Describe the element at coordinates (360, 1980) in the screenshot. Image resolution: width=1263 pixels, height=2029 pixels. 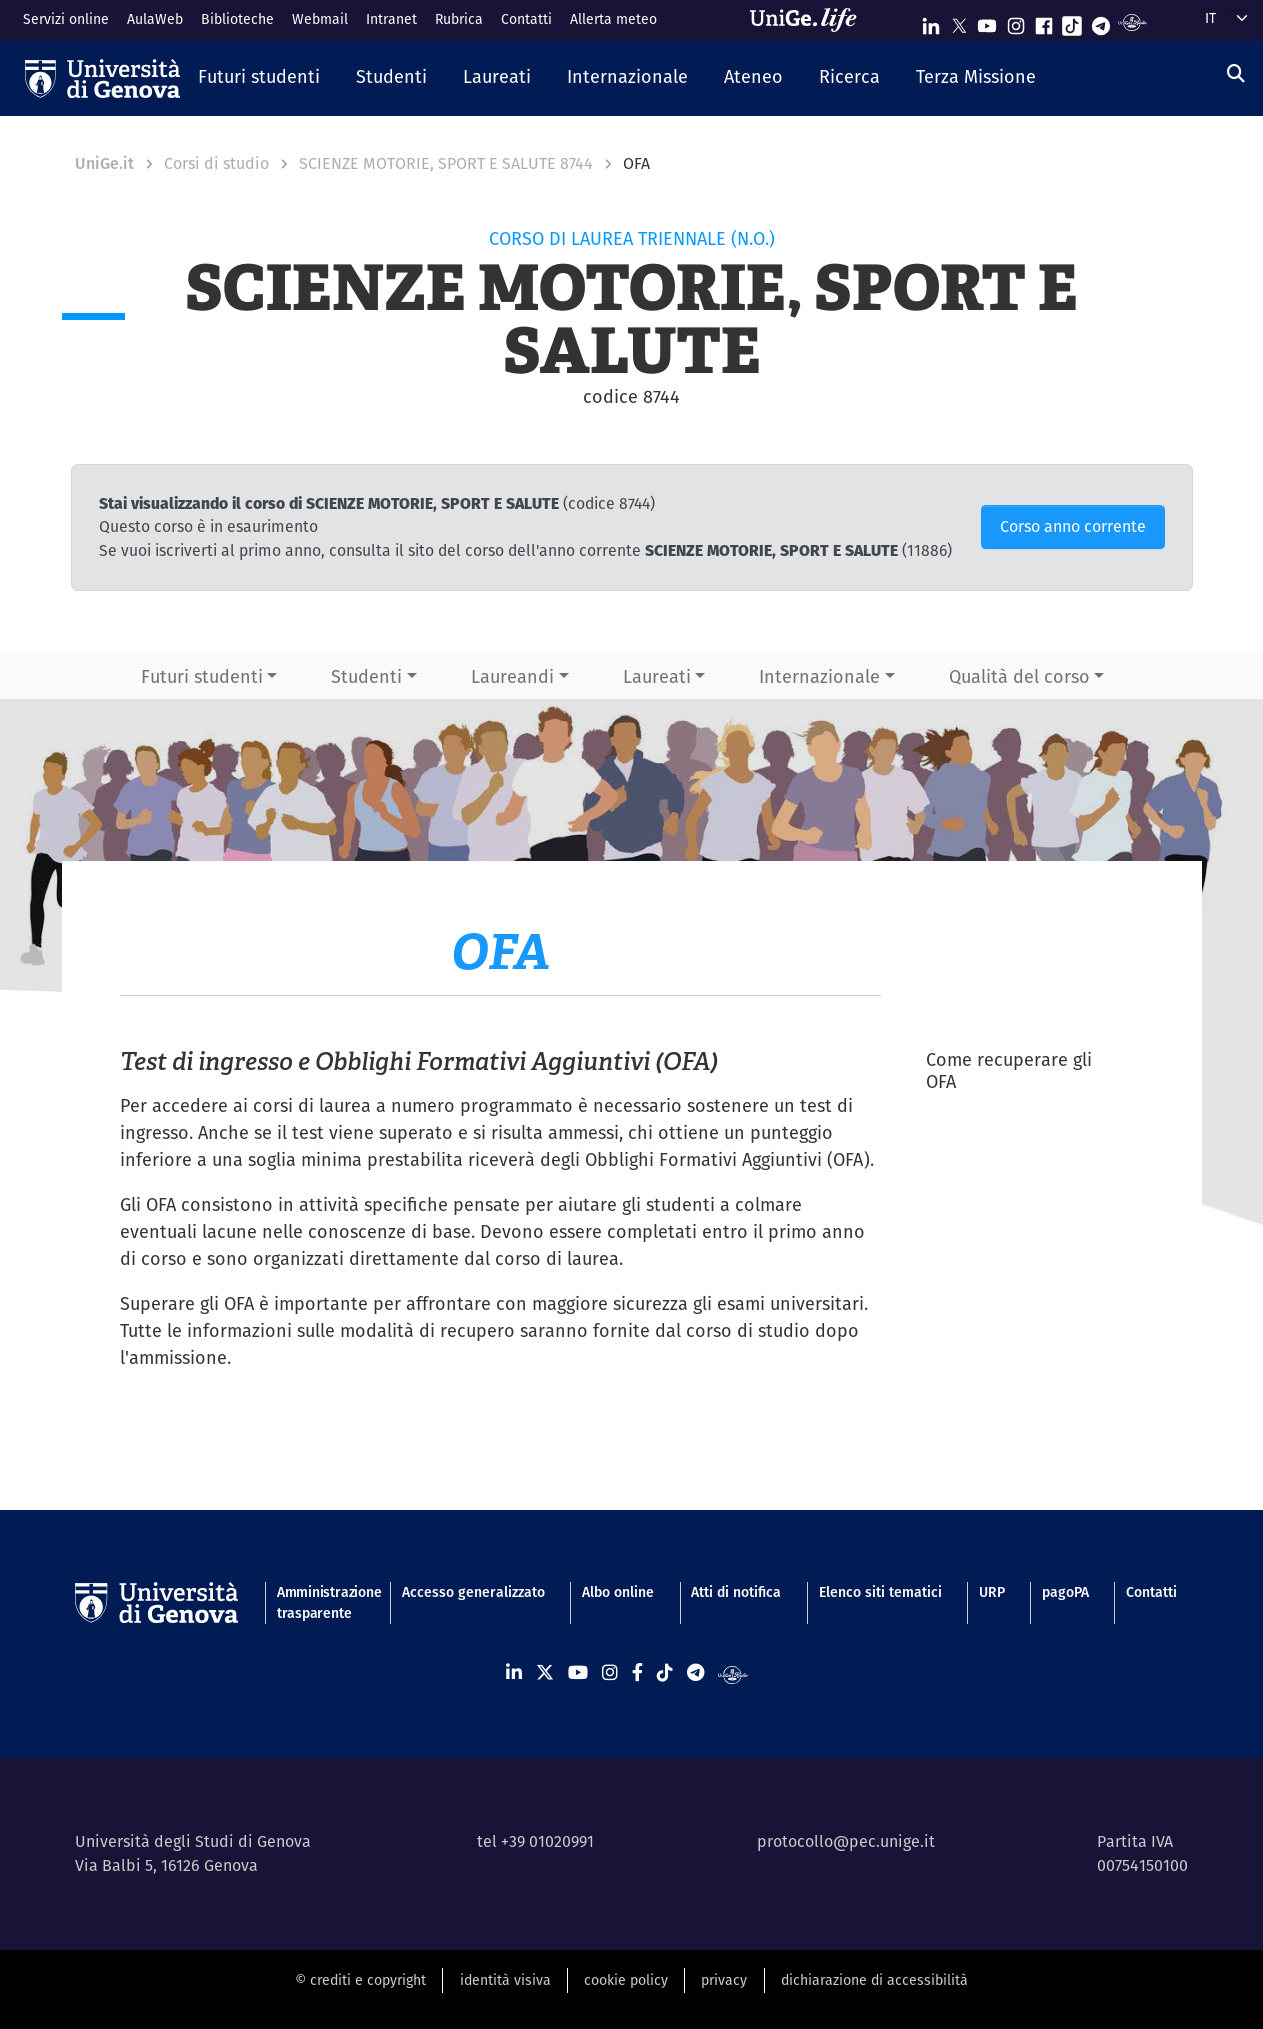
I see `© crediti e copyright` at that location.